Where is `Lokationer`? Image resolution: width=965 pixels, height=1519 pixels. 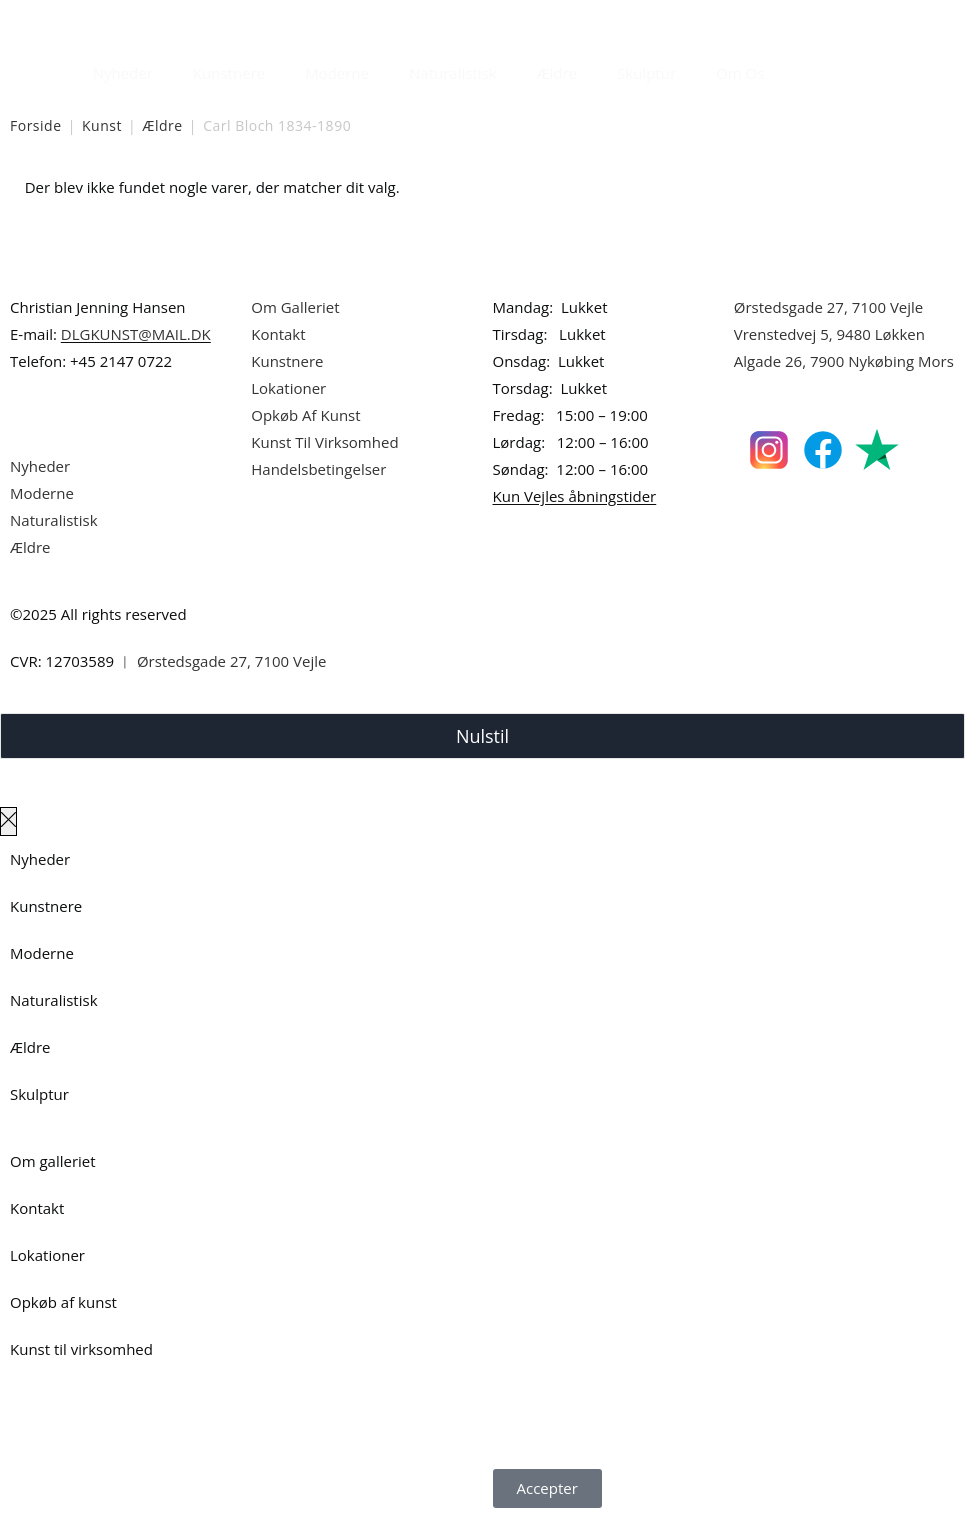 Lokationer is located at coordinates (288, 388).